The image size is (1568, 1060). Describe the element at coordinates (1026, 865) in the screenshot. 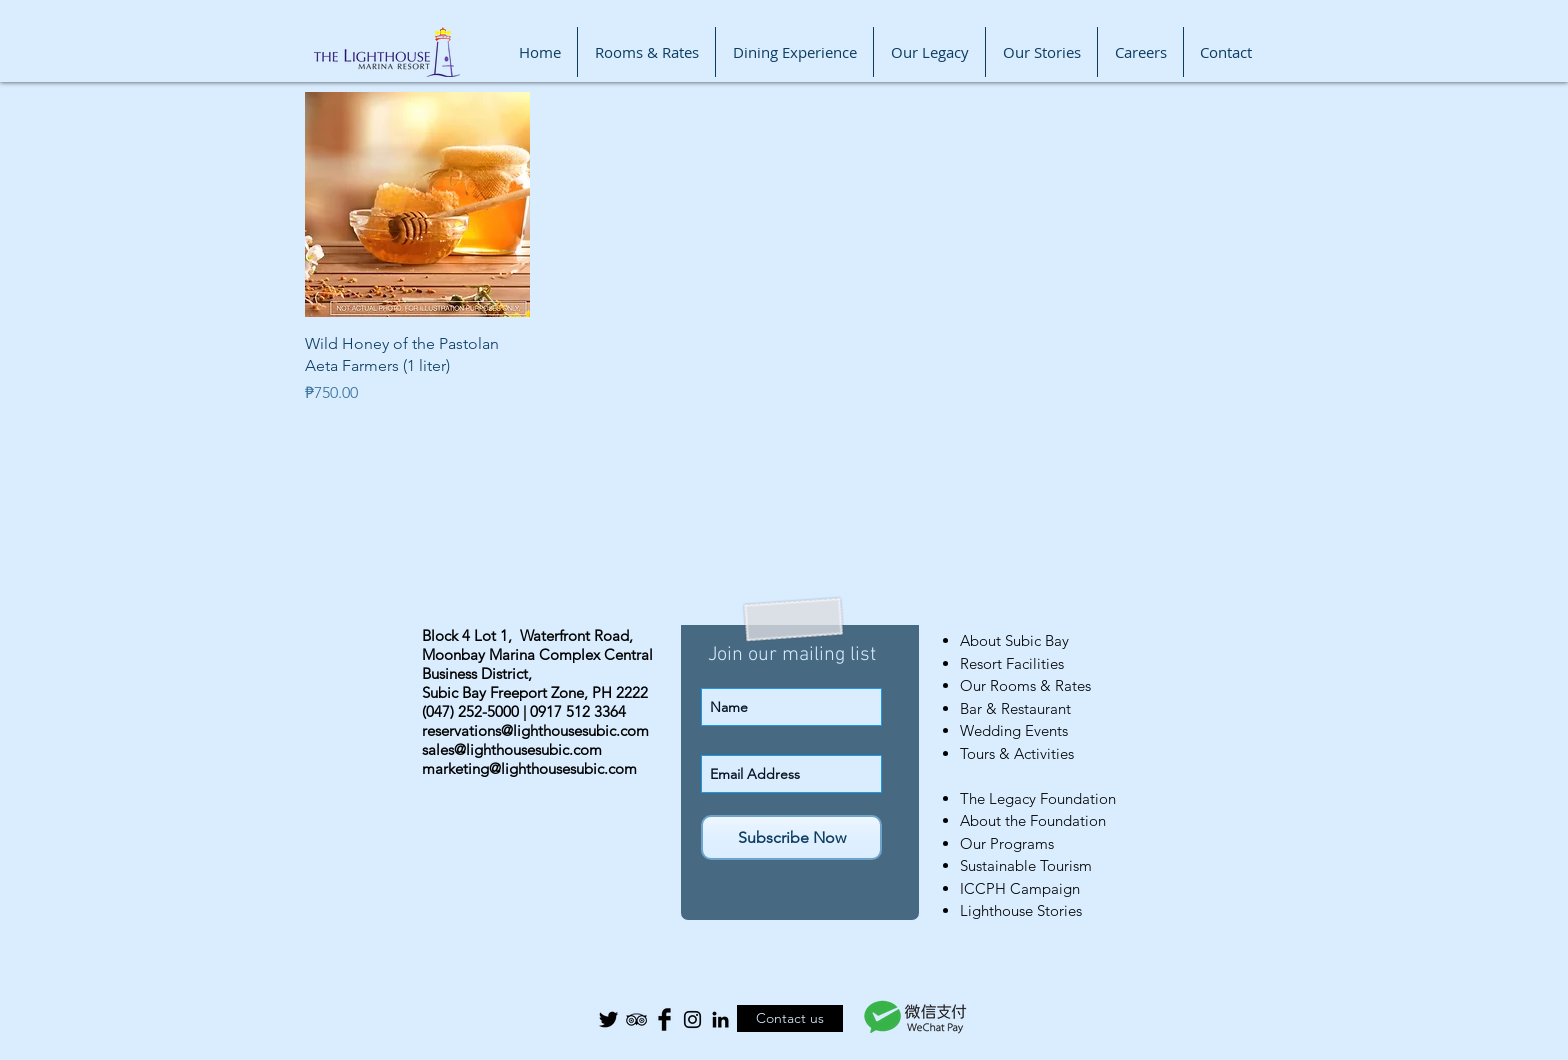

I see `Sustainable Tourism` at that location.